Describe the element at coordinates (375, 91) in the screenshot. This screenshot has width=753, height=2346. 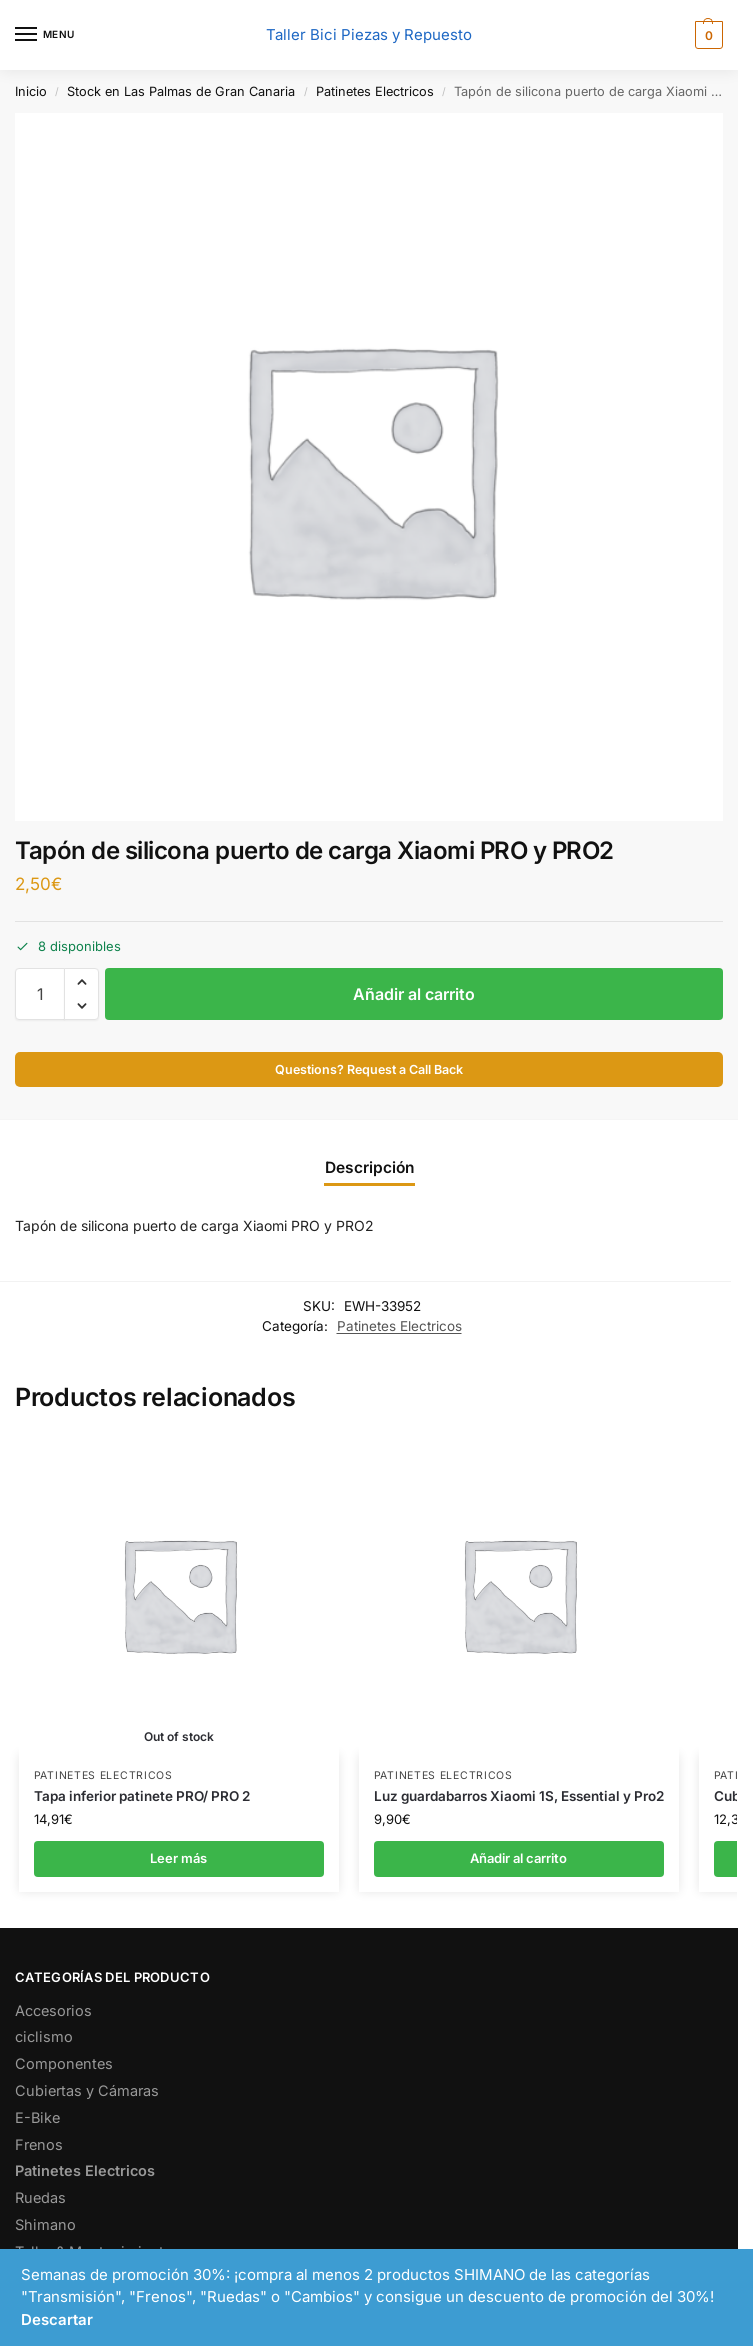
I see `Patinetes Electricos` at that location.